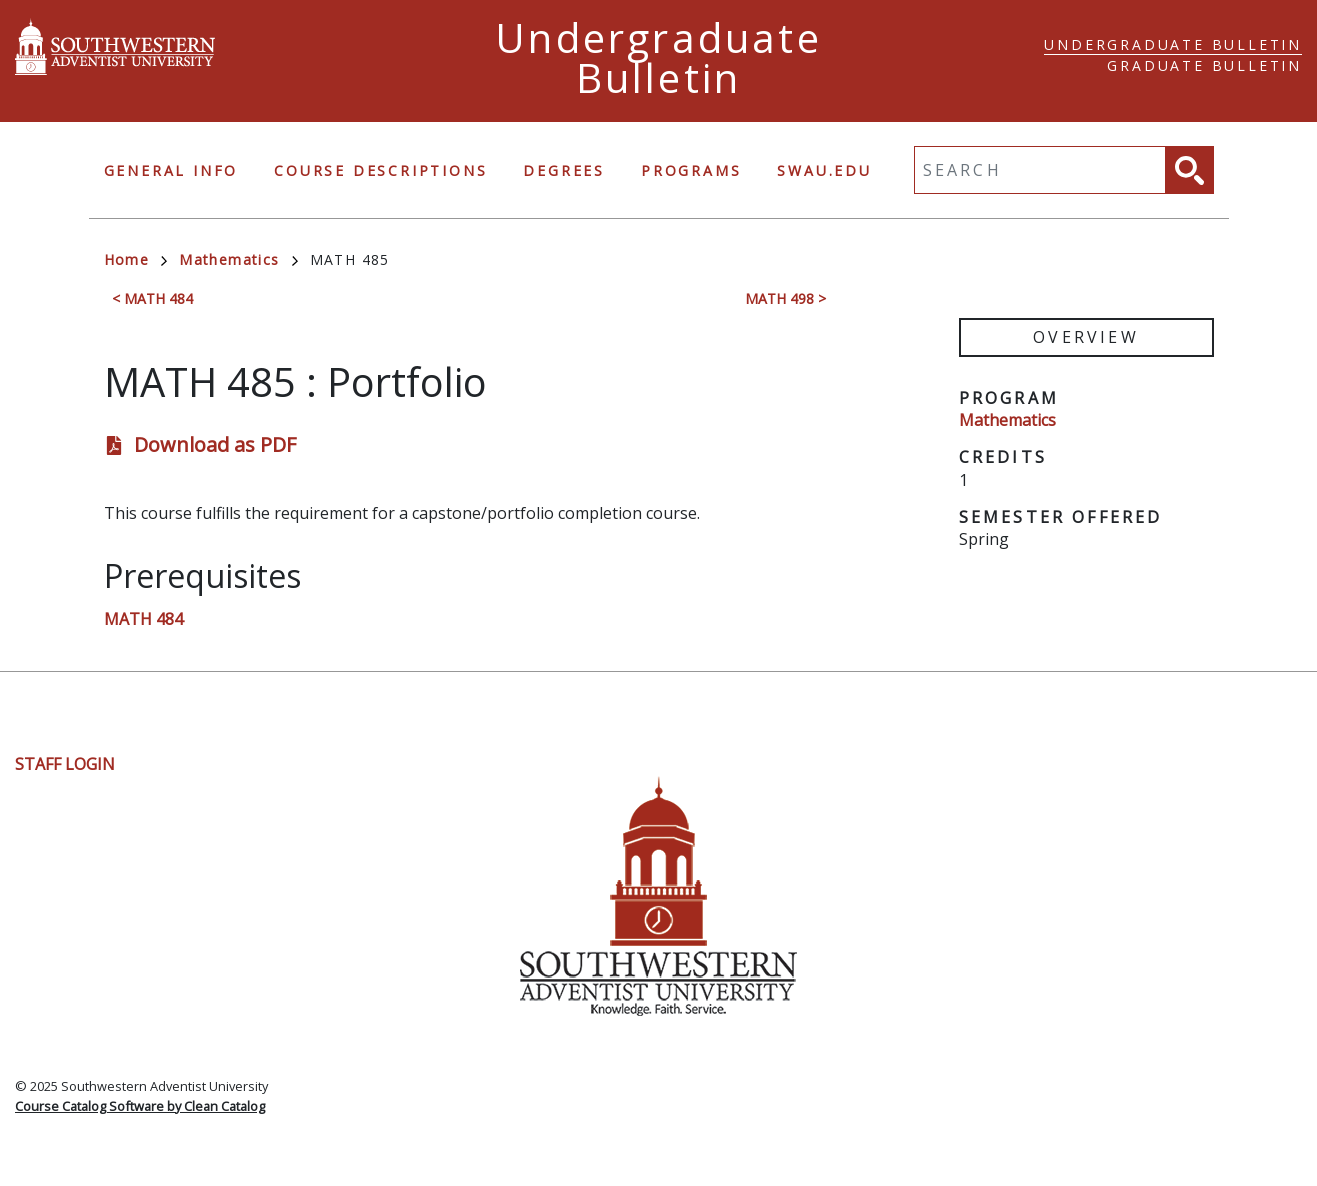 This screenshot has width=1317, height=1186. I want to click on Programs, so click(691, 170).